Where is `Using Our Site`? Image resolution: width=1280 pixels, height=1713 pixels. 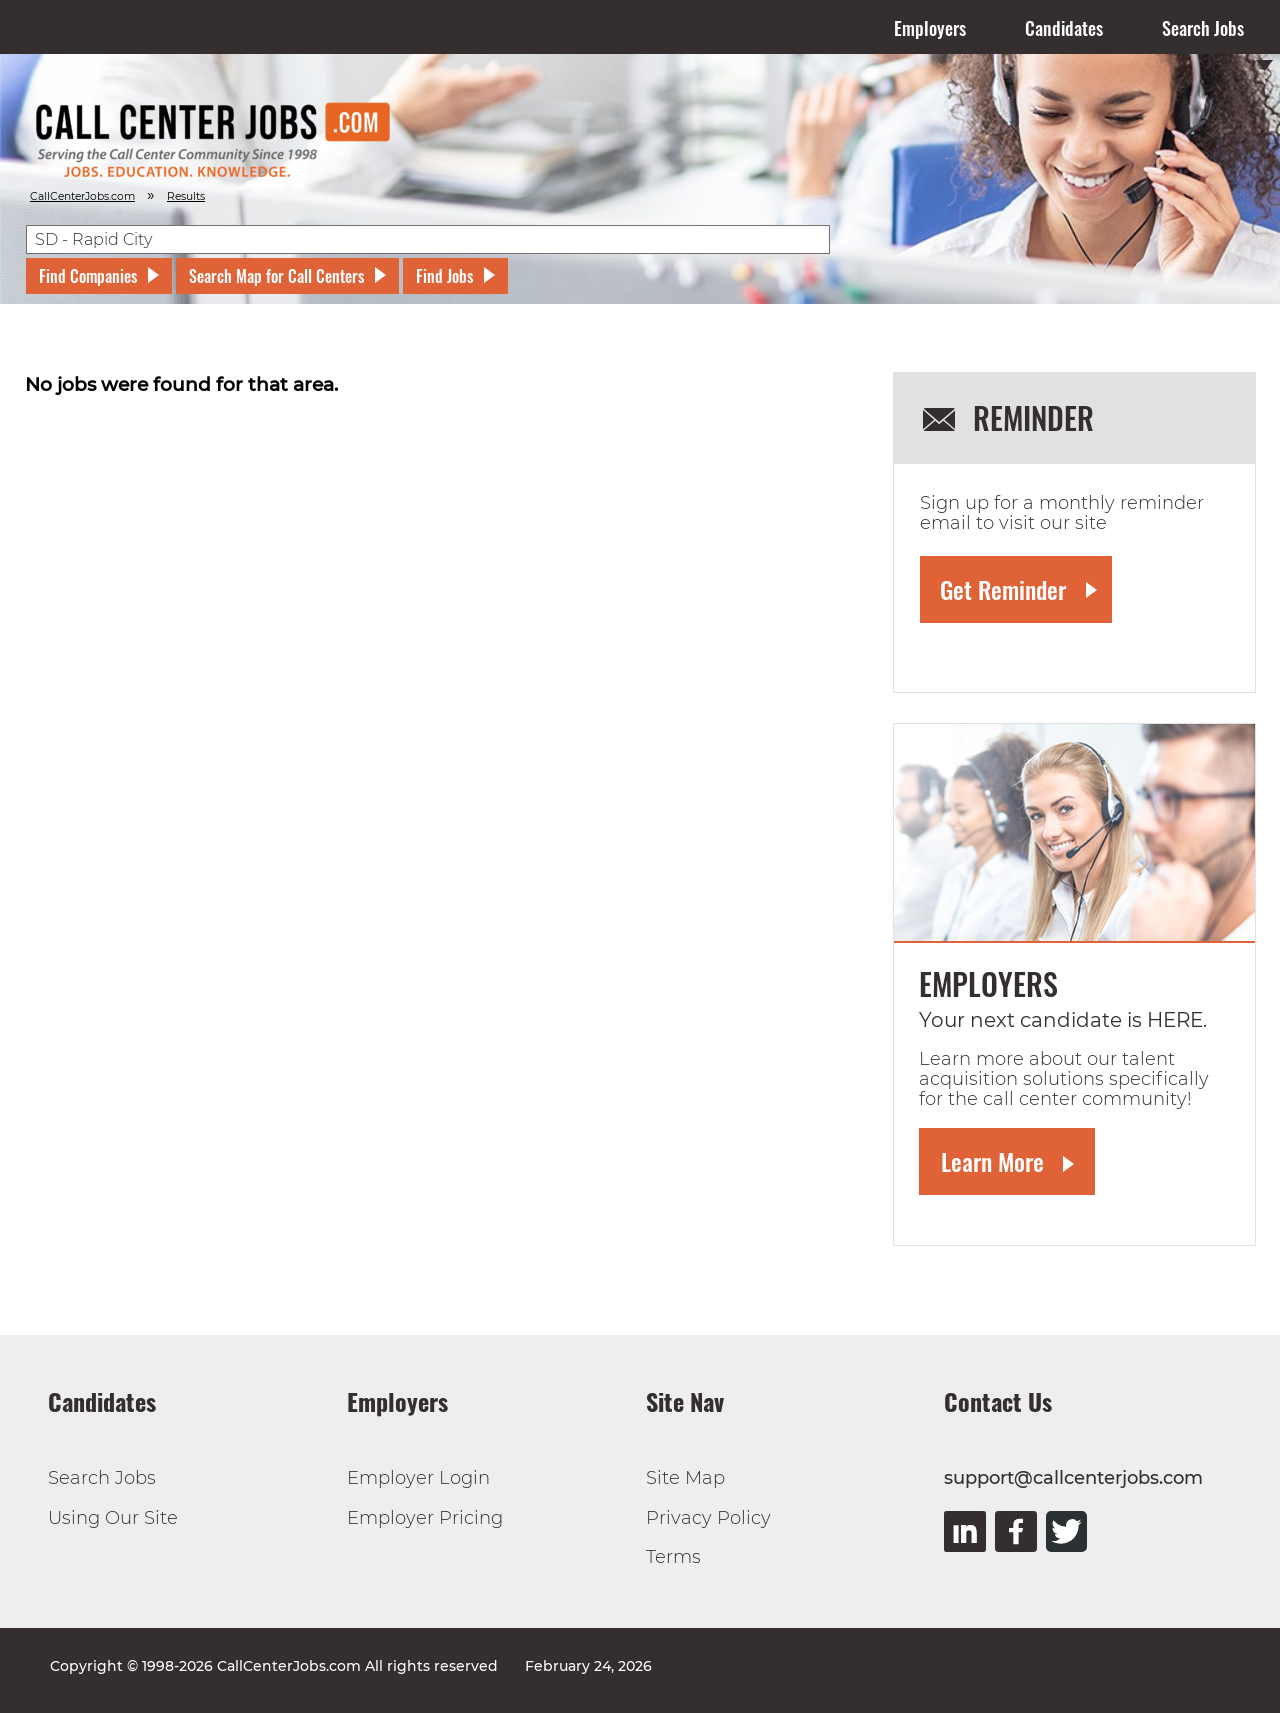 Using Our Site is located at coordinates (113, 1518).